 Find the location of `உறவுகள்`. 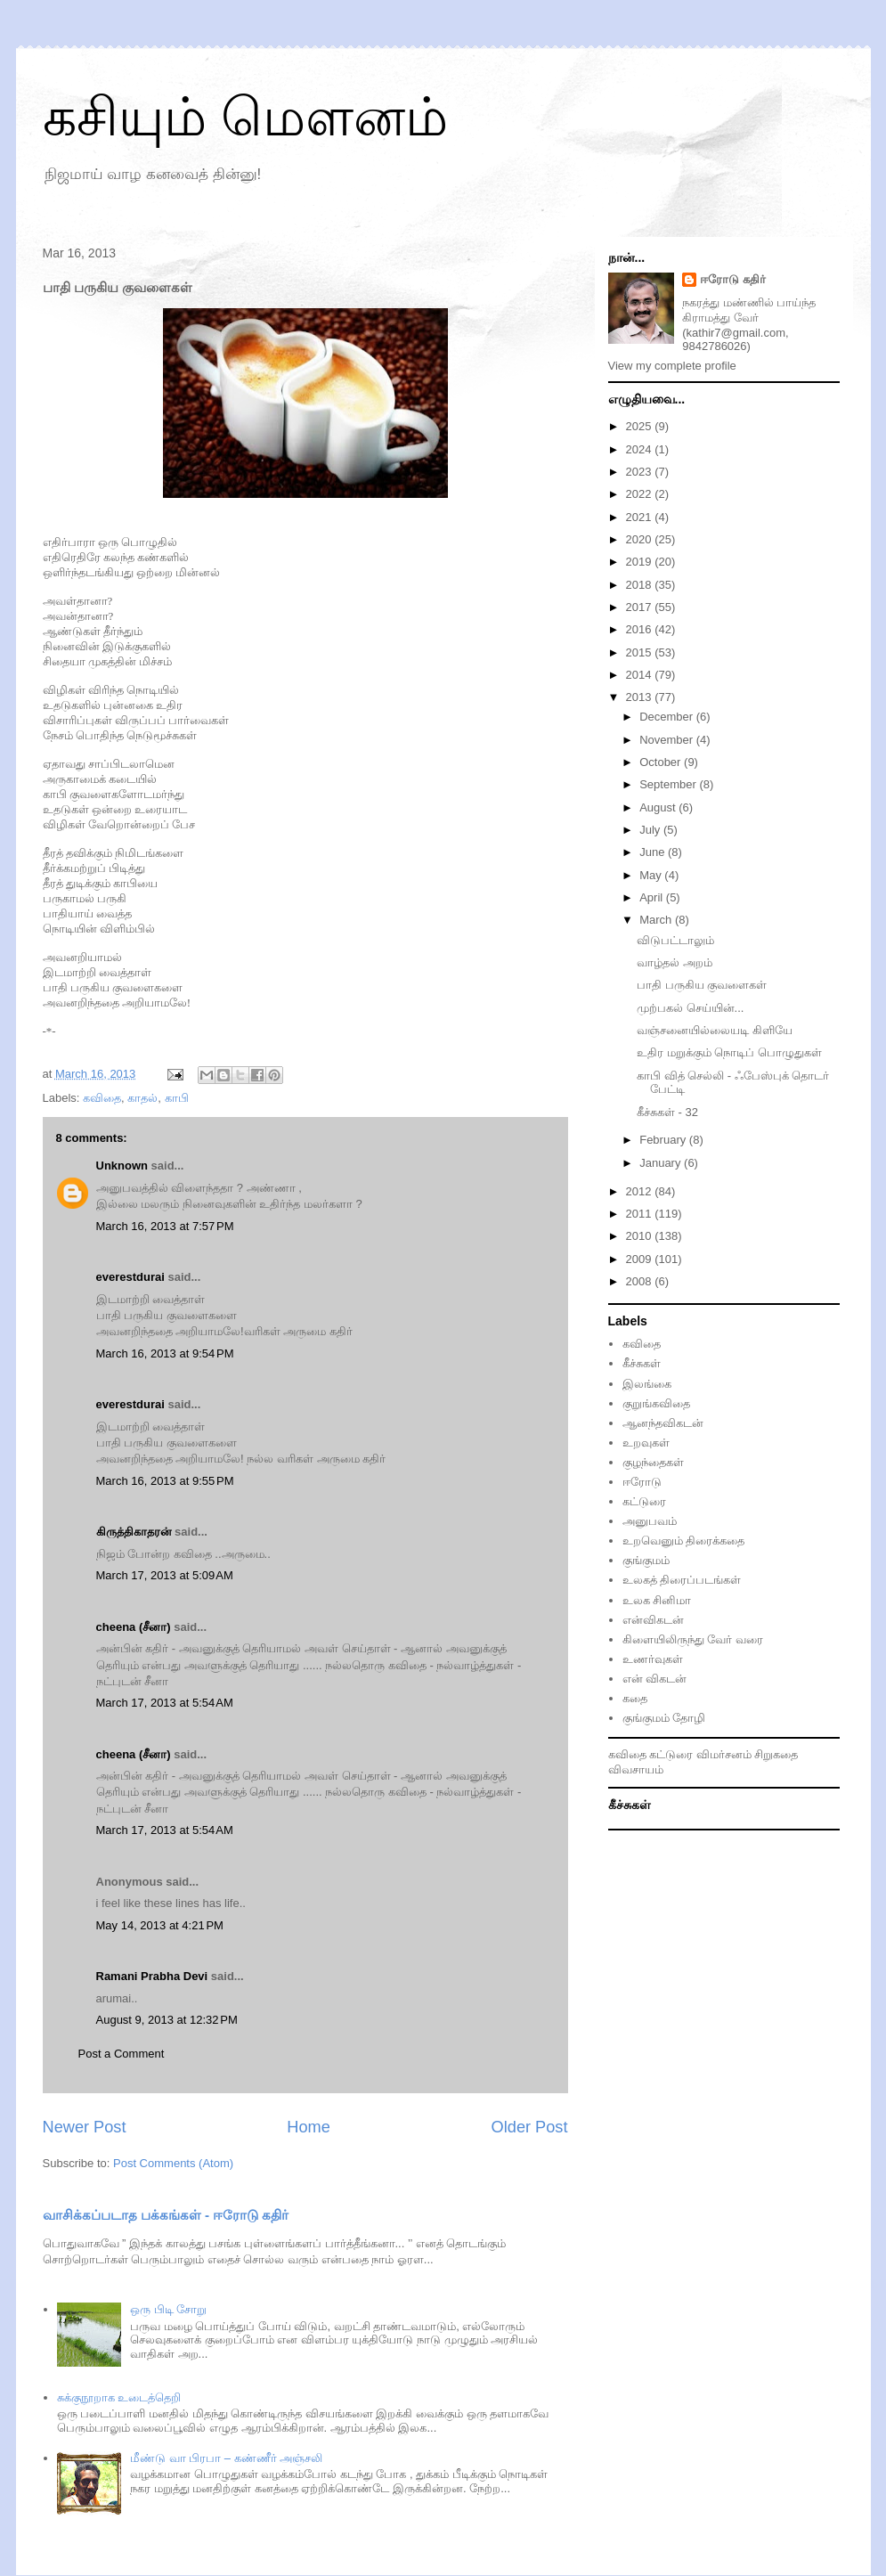

உறவுகள் is located at coordinates (646, 1442).